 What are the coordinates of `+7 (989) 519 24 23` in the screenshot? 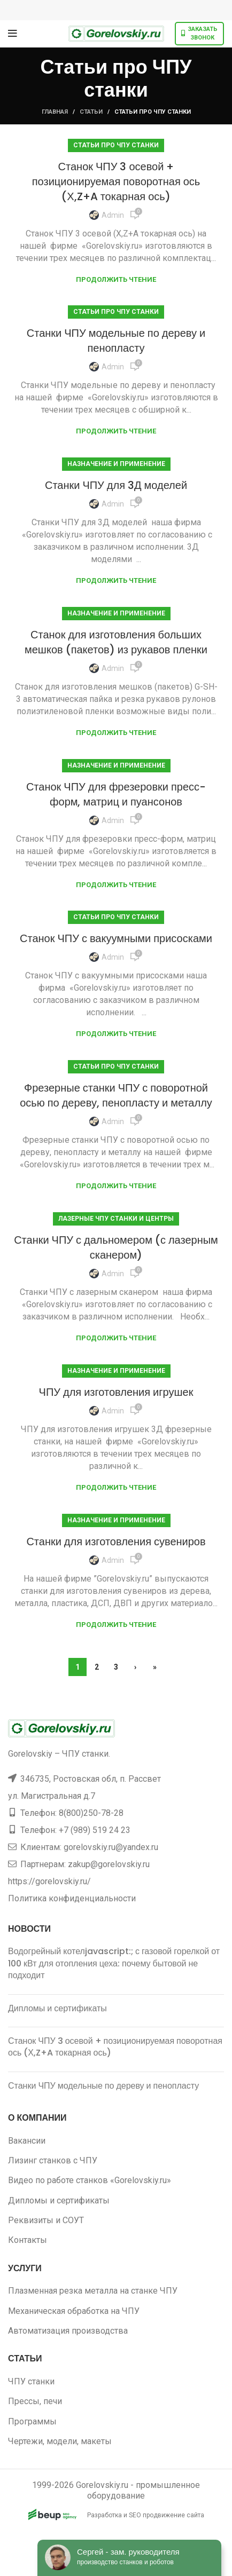 It's located at (94, 1830).